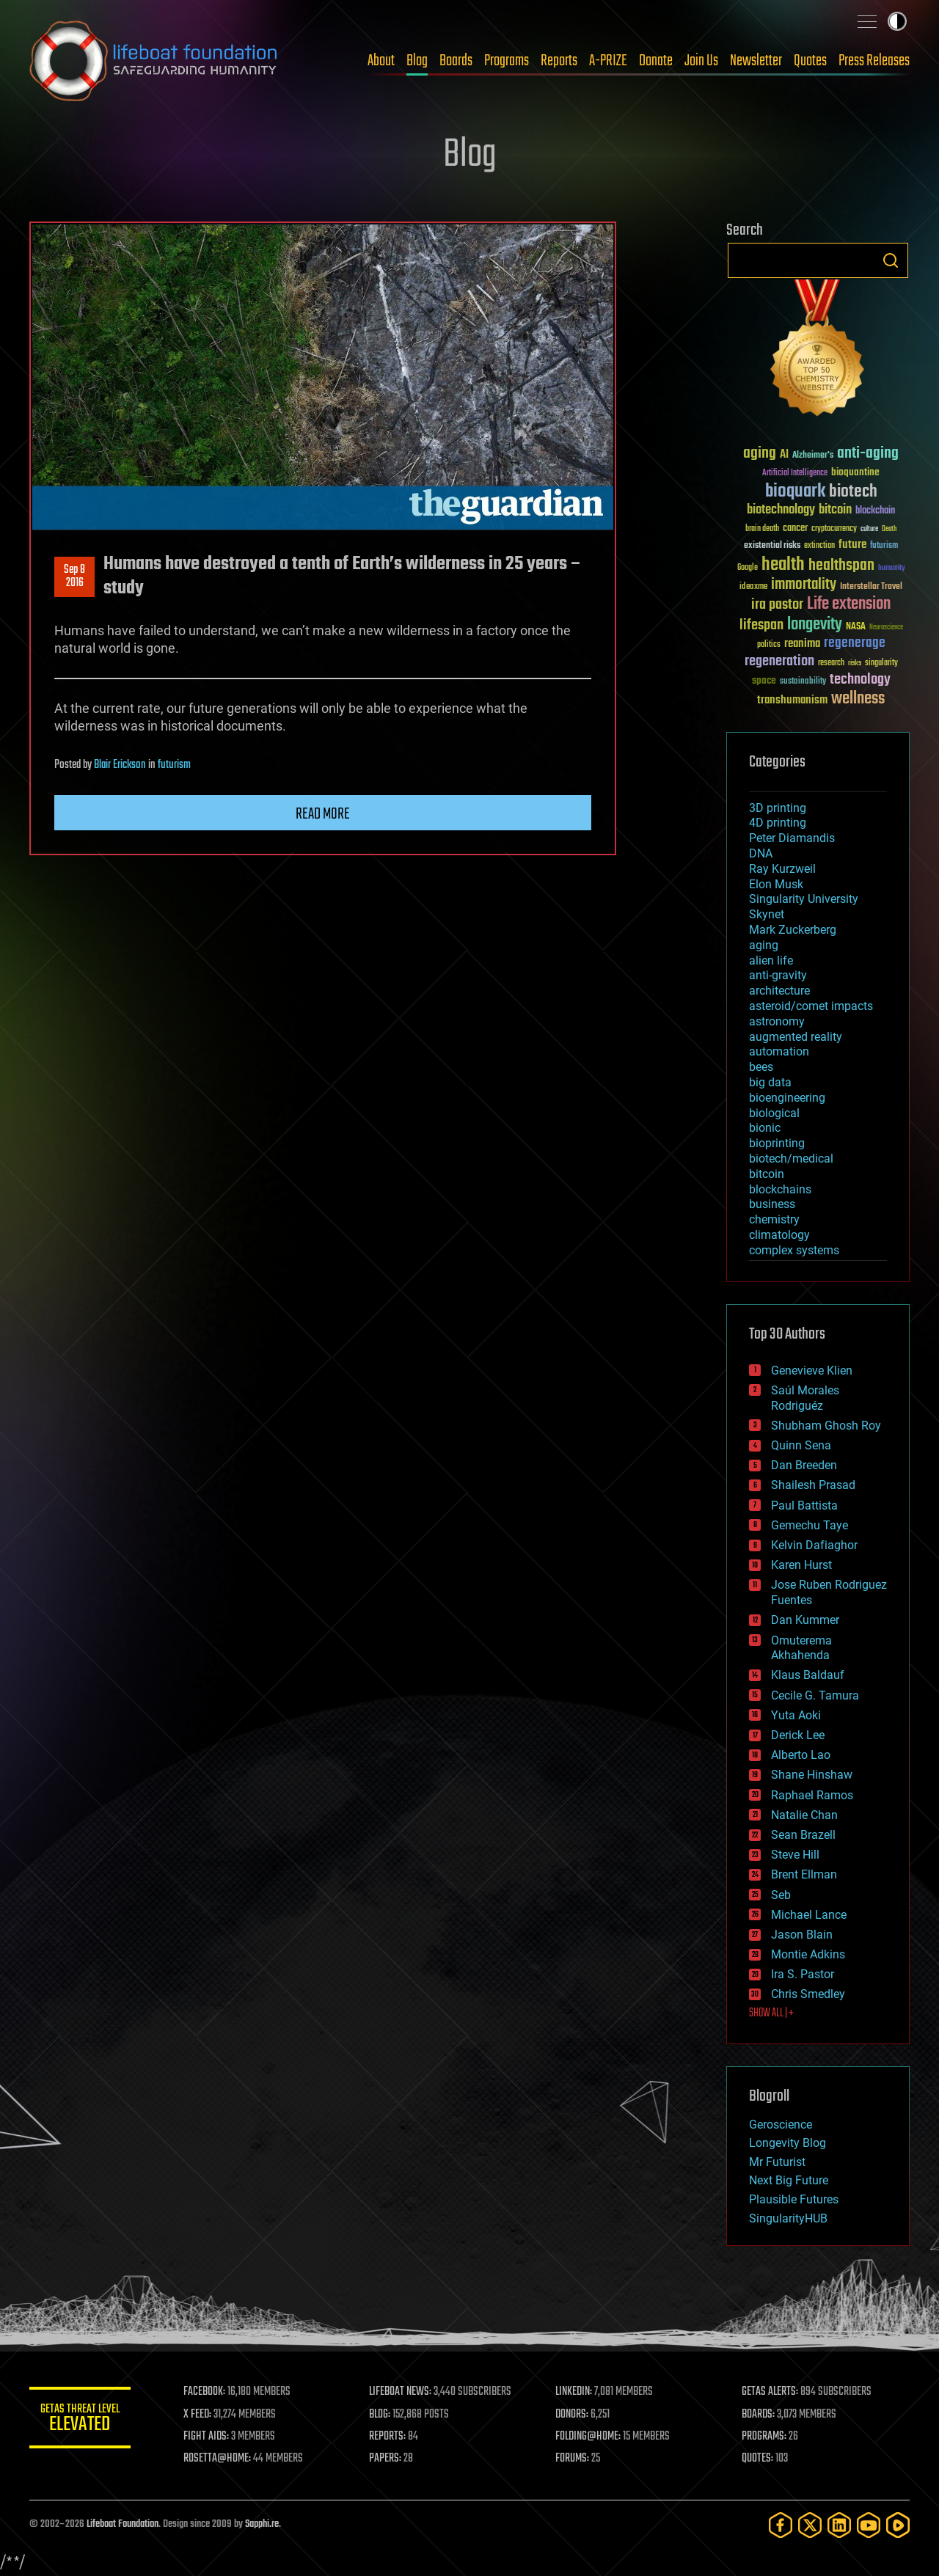 The height and width of the screenshot is (2576, 939). What do you see at coordinates (800, 1755) in the screenshot?
I see `Alberto Lao` at bounding box center [800, 1755].